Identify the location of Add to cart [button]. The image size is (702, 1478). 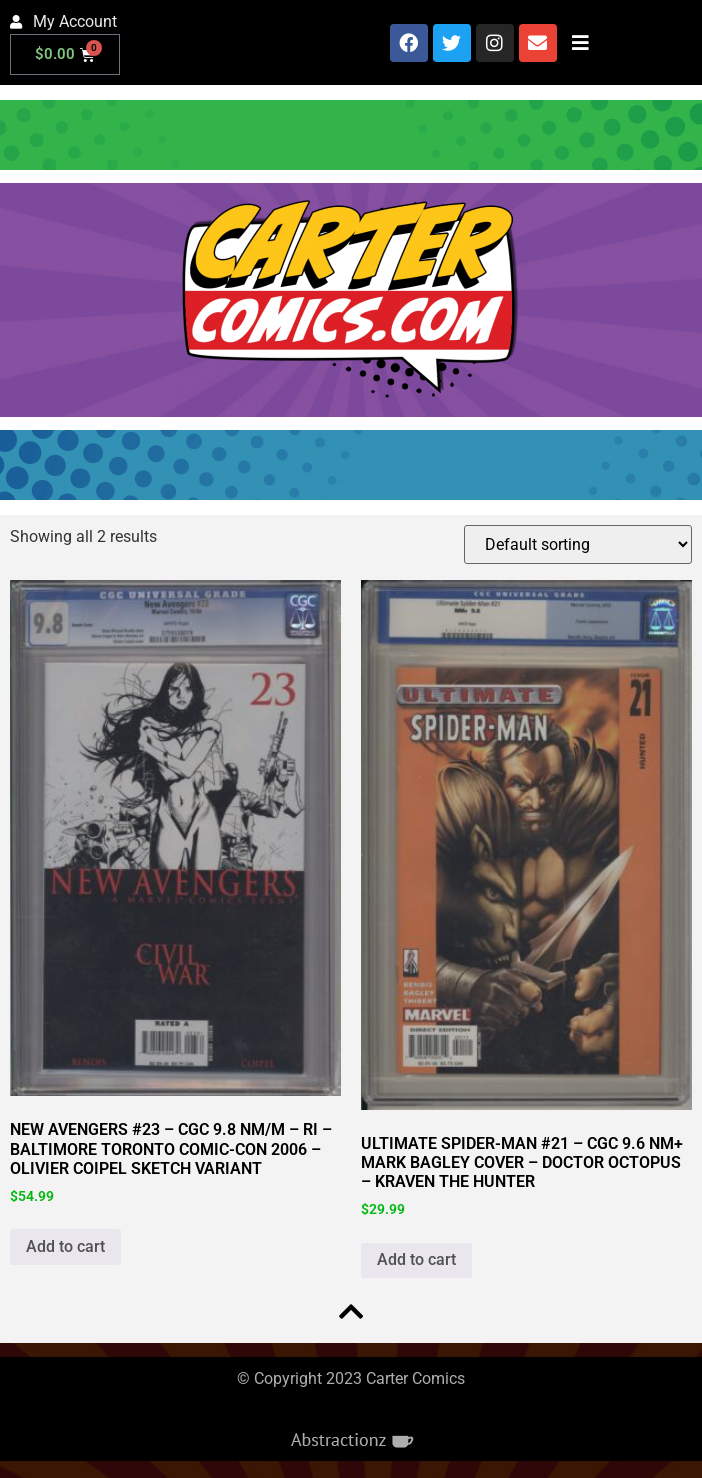
(65, 1246).